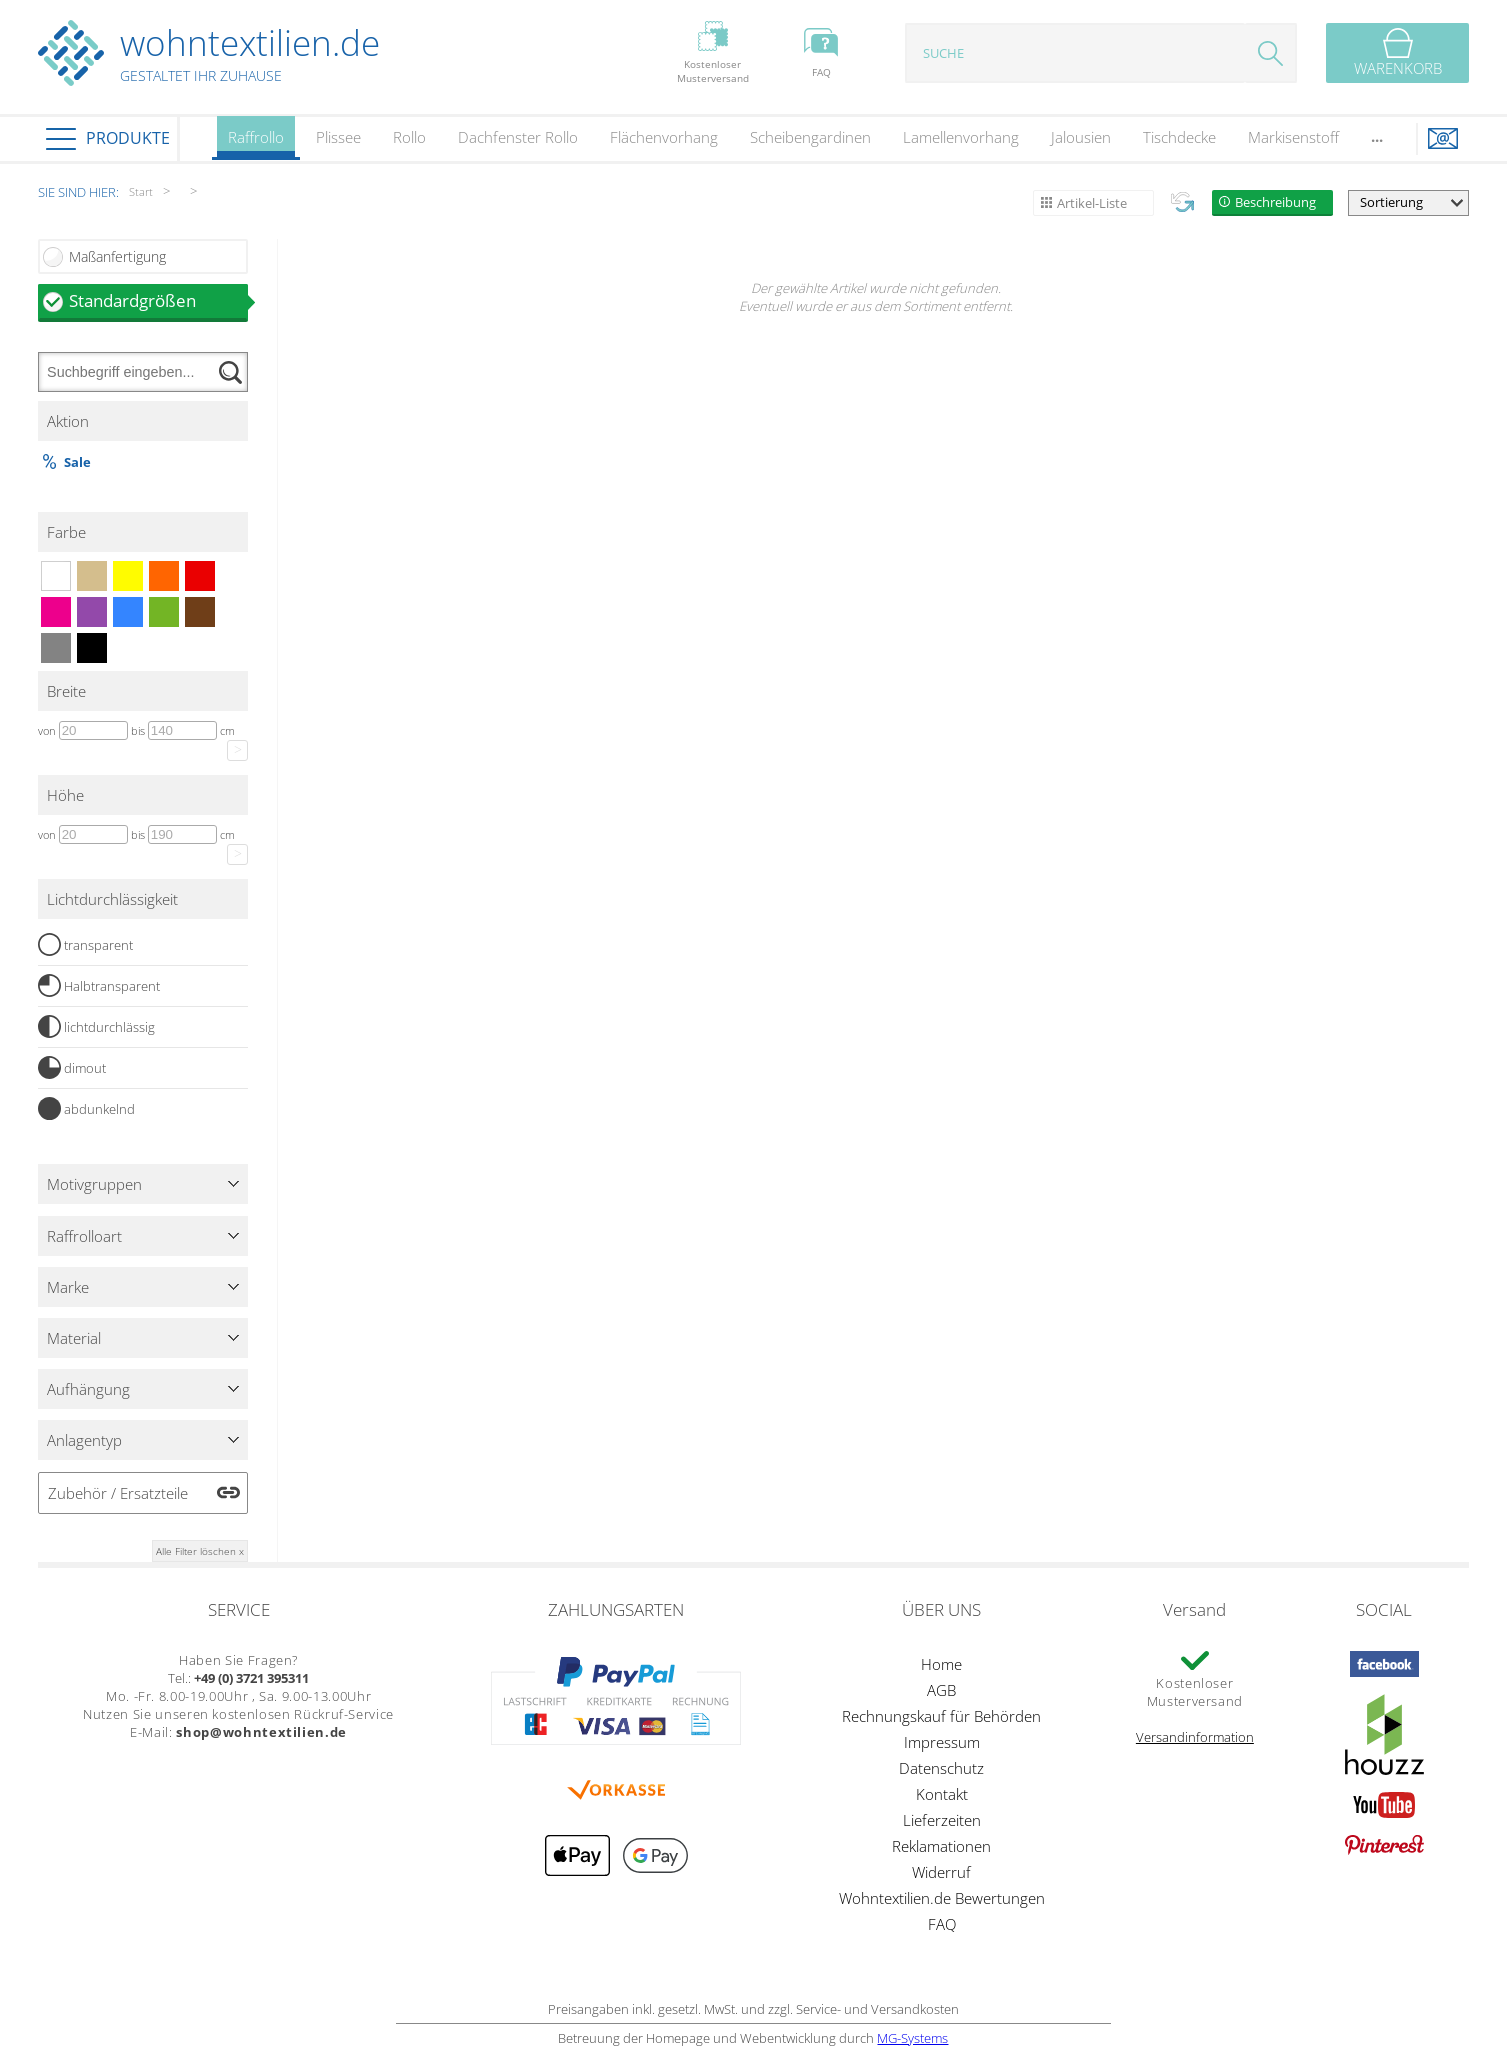 This screenshot has width=1507, height=2065. Describe the element at coordinates (518, 137) in the screenshot. I see `Dachfenster Rollo` at that location.